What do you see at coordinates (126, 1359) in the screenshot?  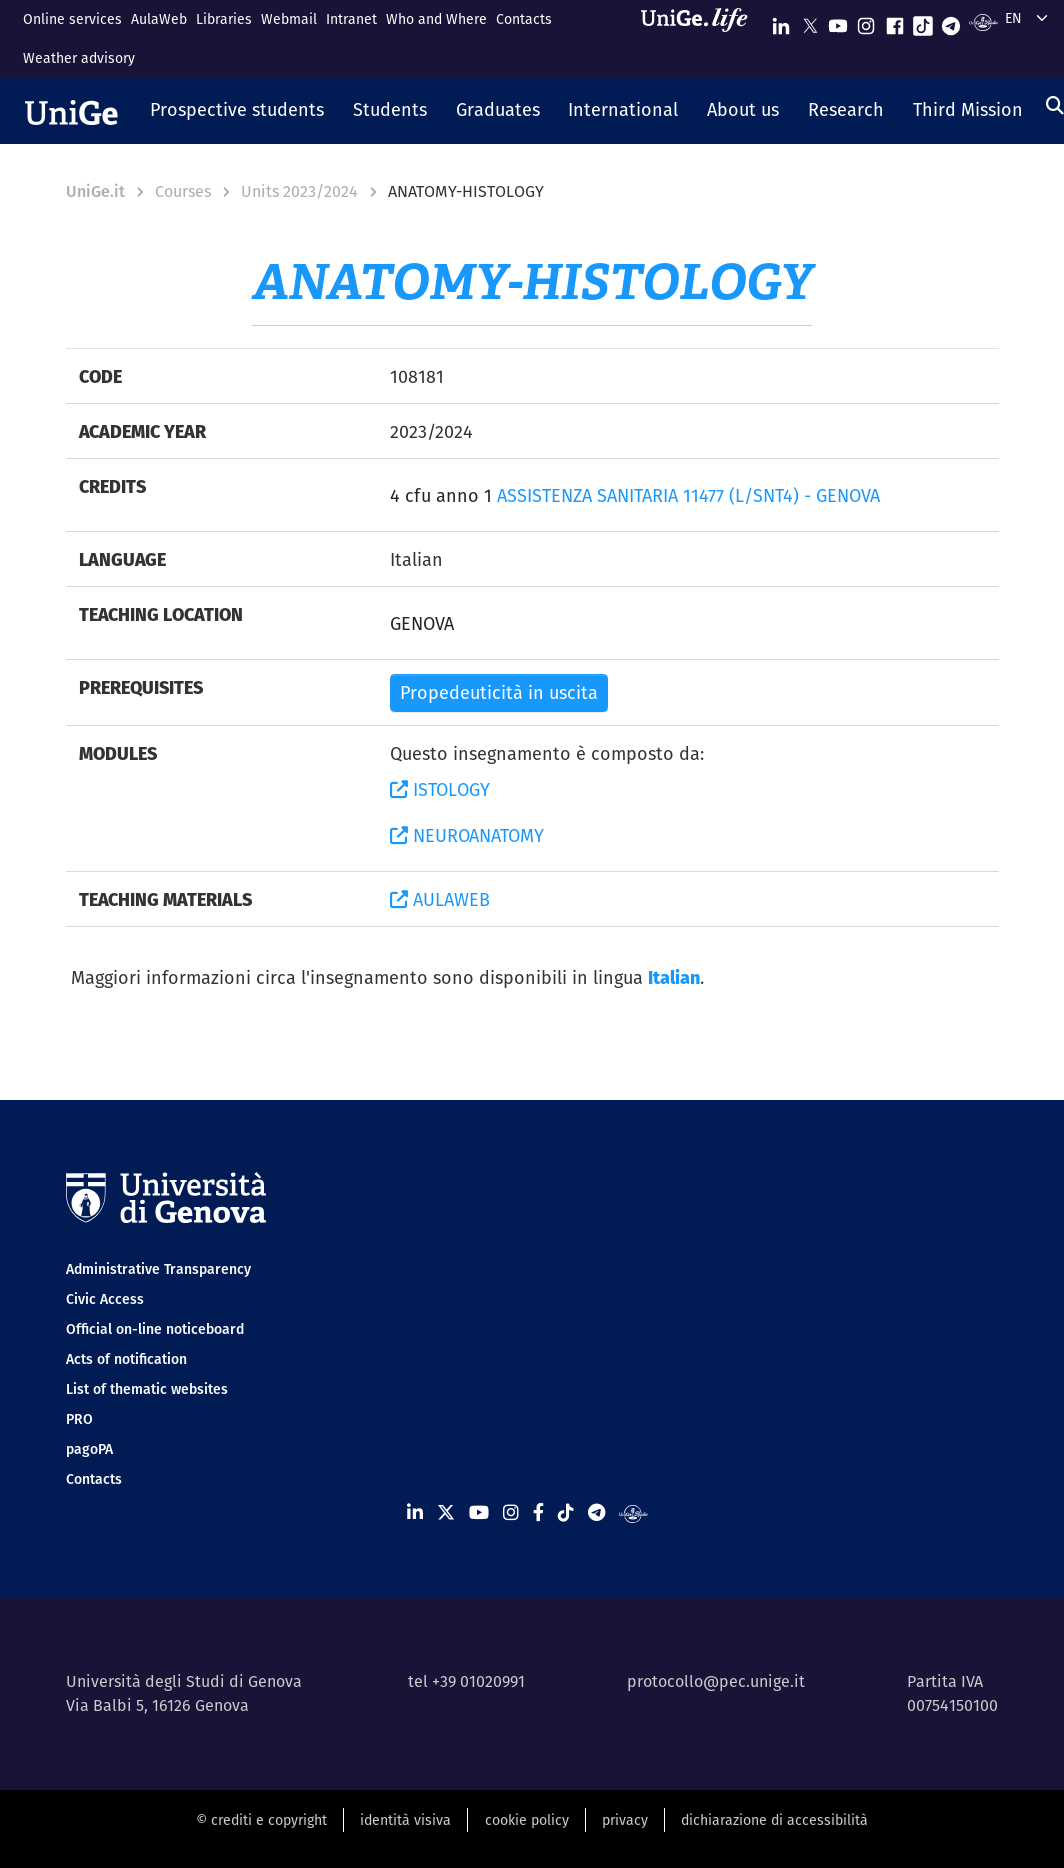 I see `Acts of notification` at bounding box center [126, 1359].